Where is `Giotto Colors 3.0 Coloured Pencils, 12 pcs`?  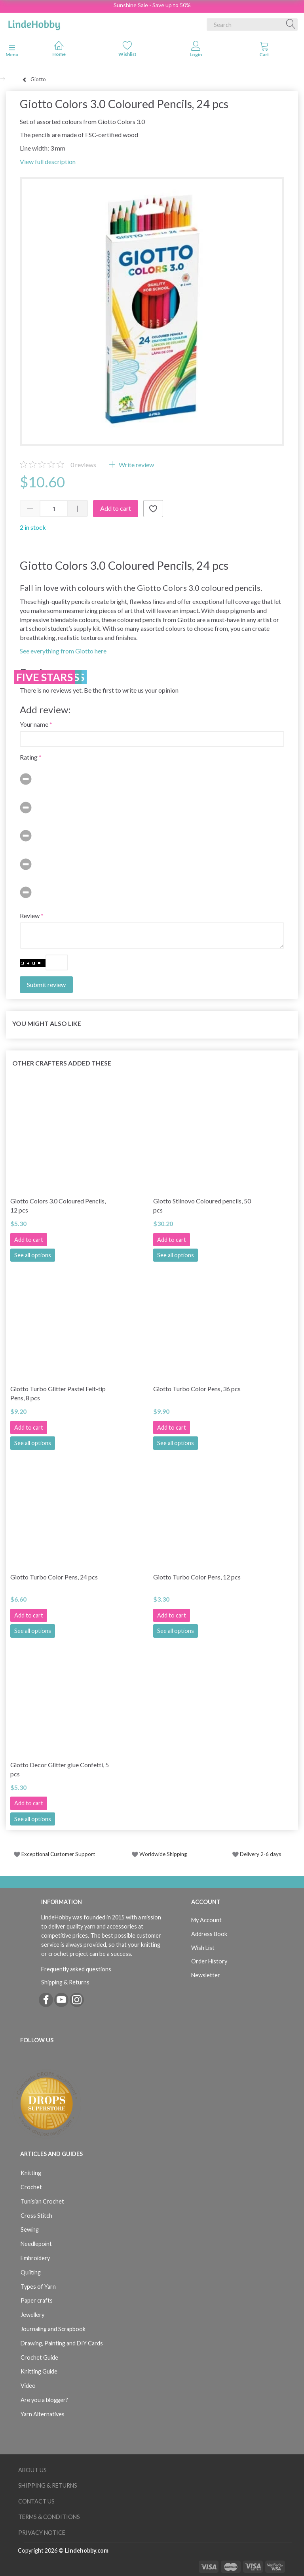 Giotto Colors 3.0 Coloured Pencils, 12 pcs is located at coordinates (58, 1205).